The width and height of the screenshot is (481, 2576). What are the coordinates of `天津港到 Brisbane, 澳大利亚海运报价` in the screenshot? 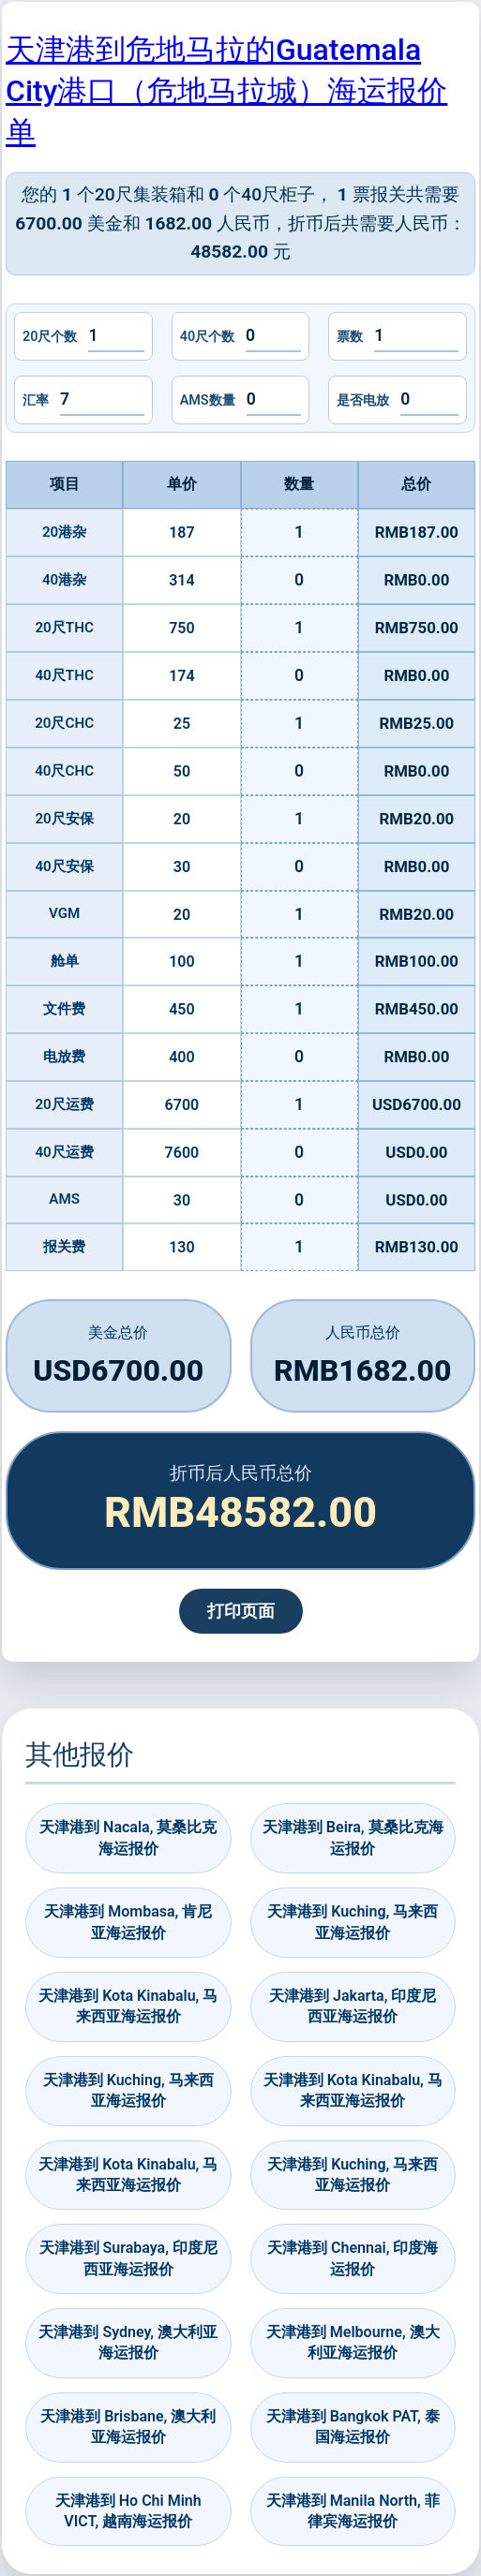 It's located at (128, 2426).